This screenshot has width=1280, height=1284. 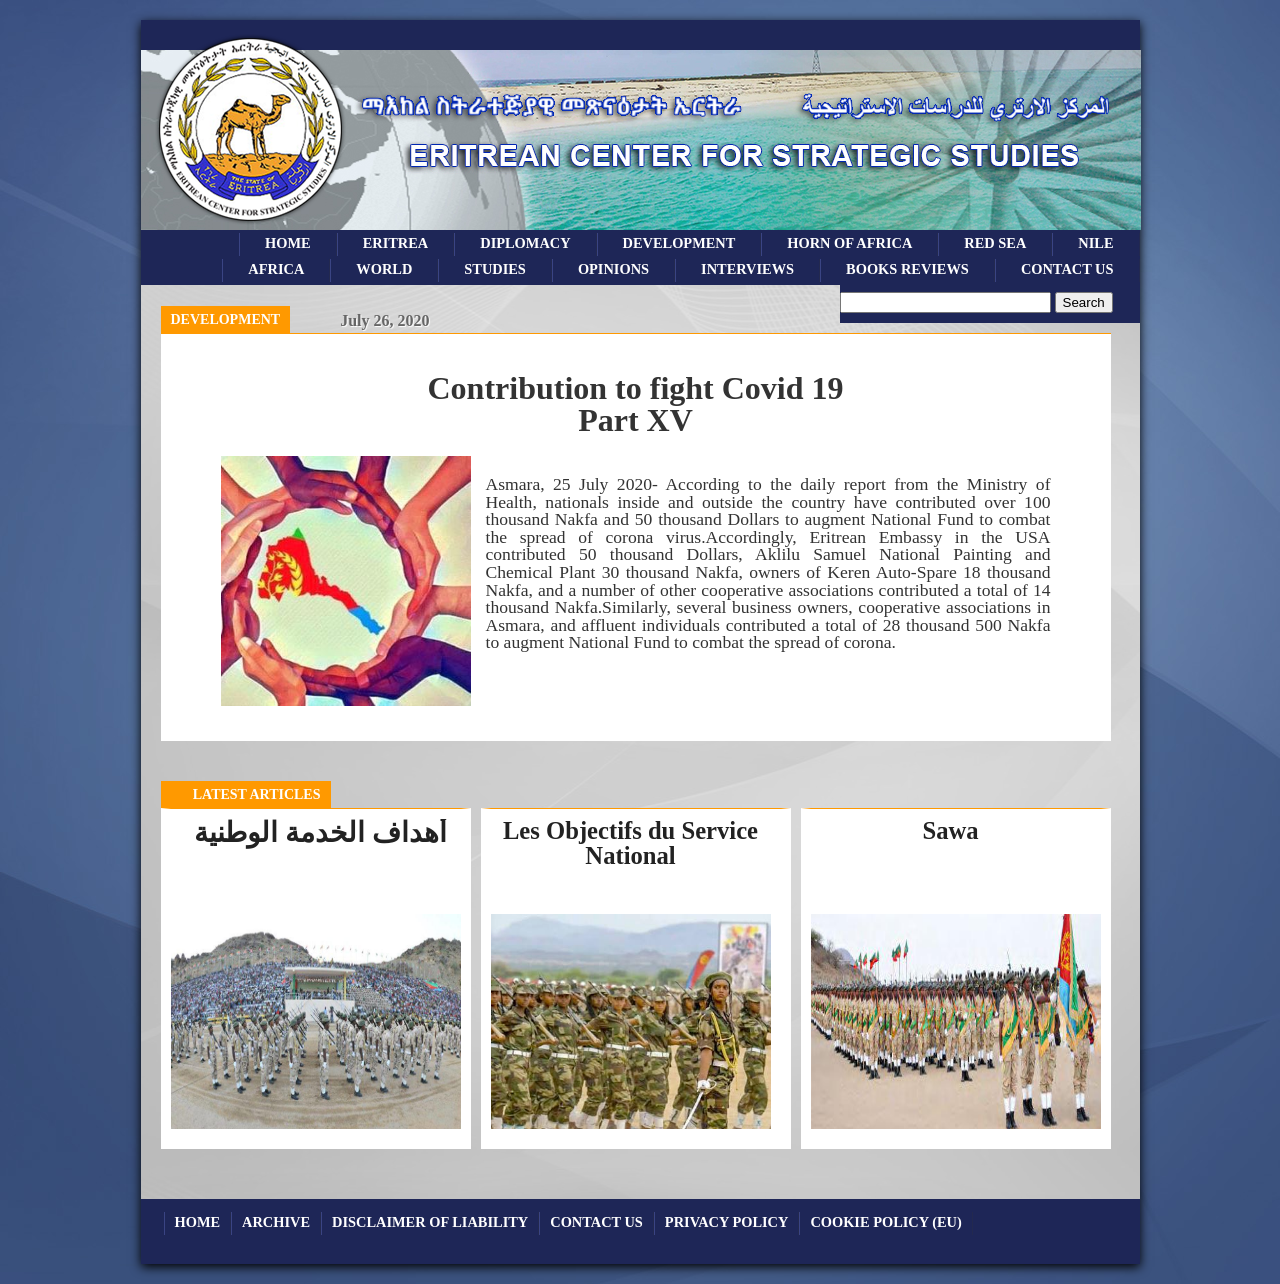 What do you see at coordinates (430, 1222) in the screenshot?
I see `Disclaimer of Liability` at bounding box center [430, 1222].